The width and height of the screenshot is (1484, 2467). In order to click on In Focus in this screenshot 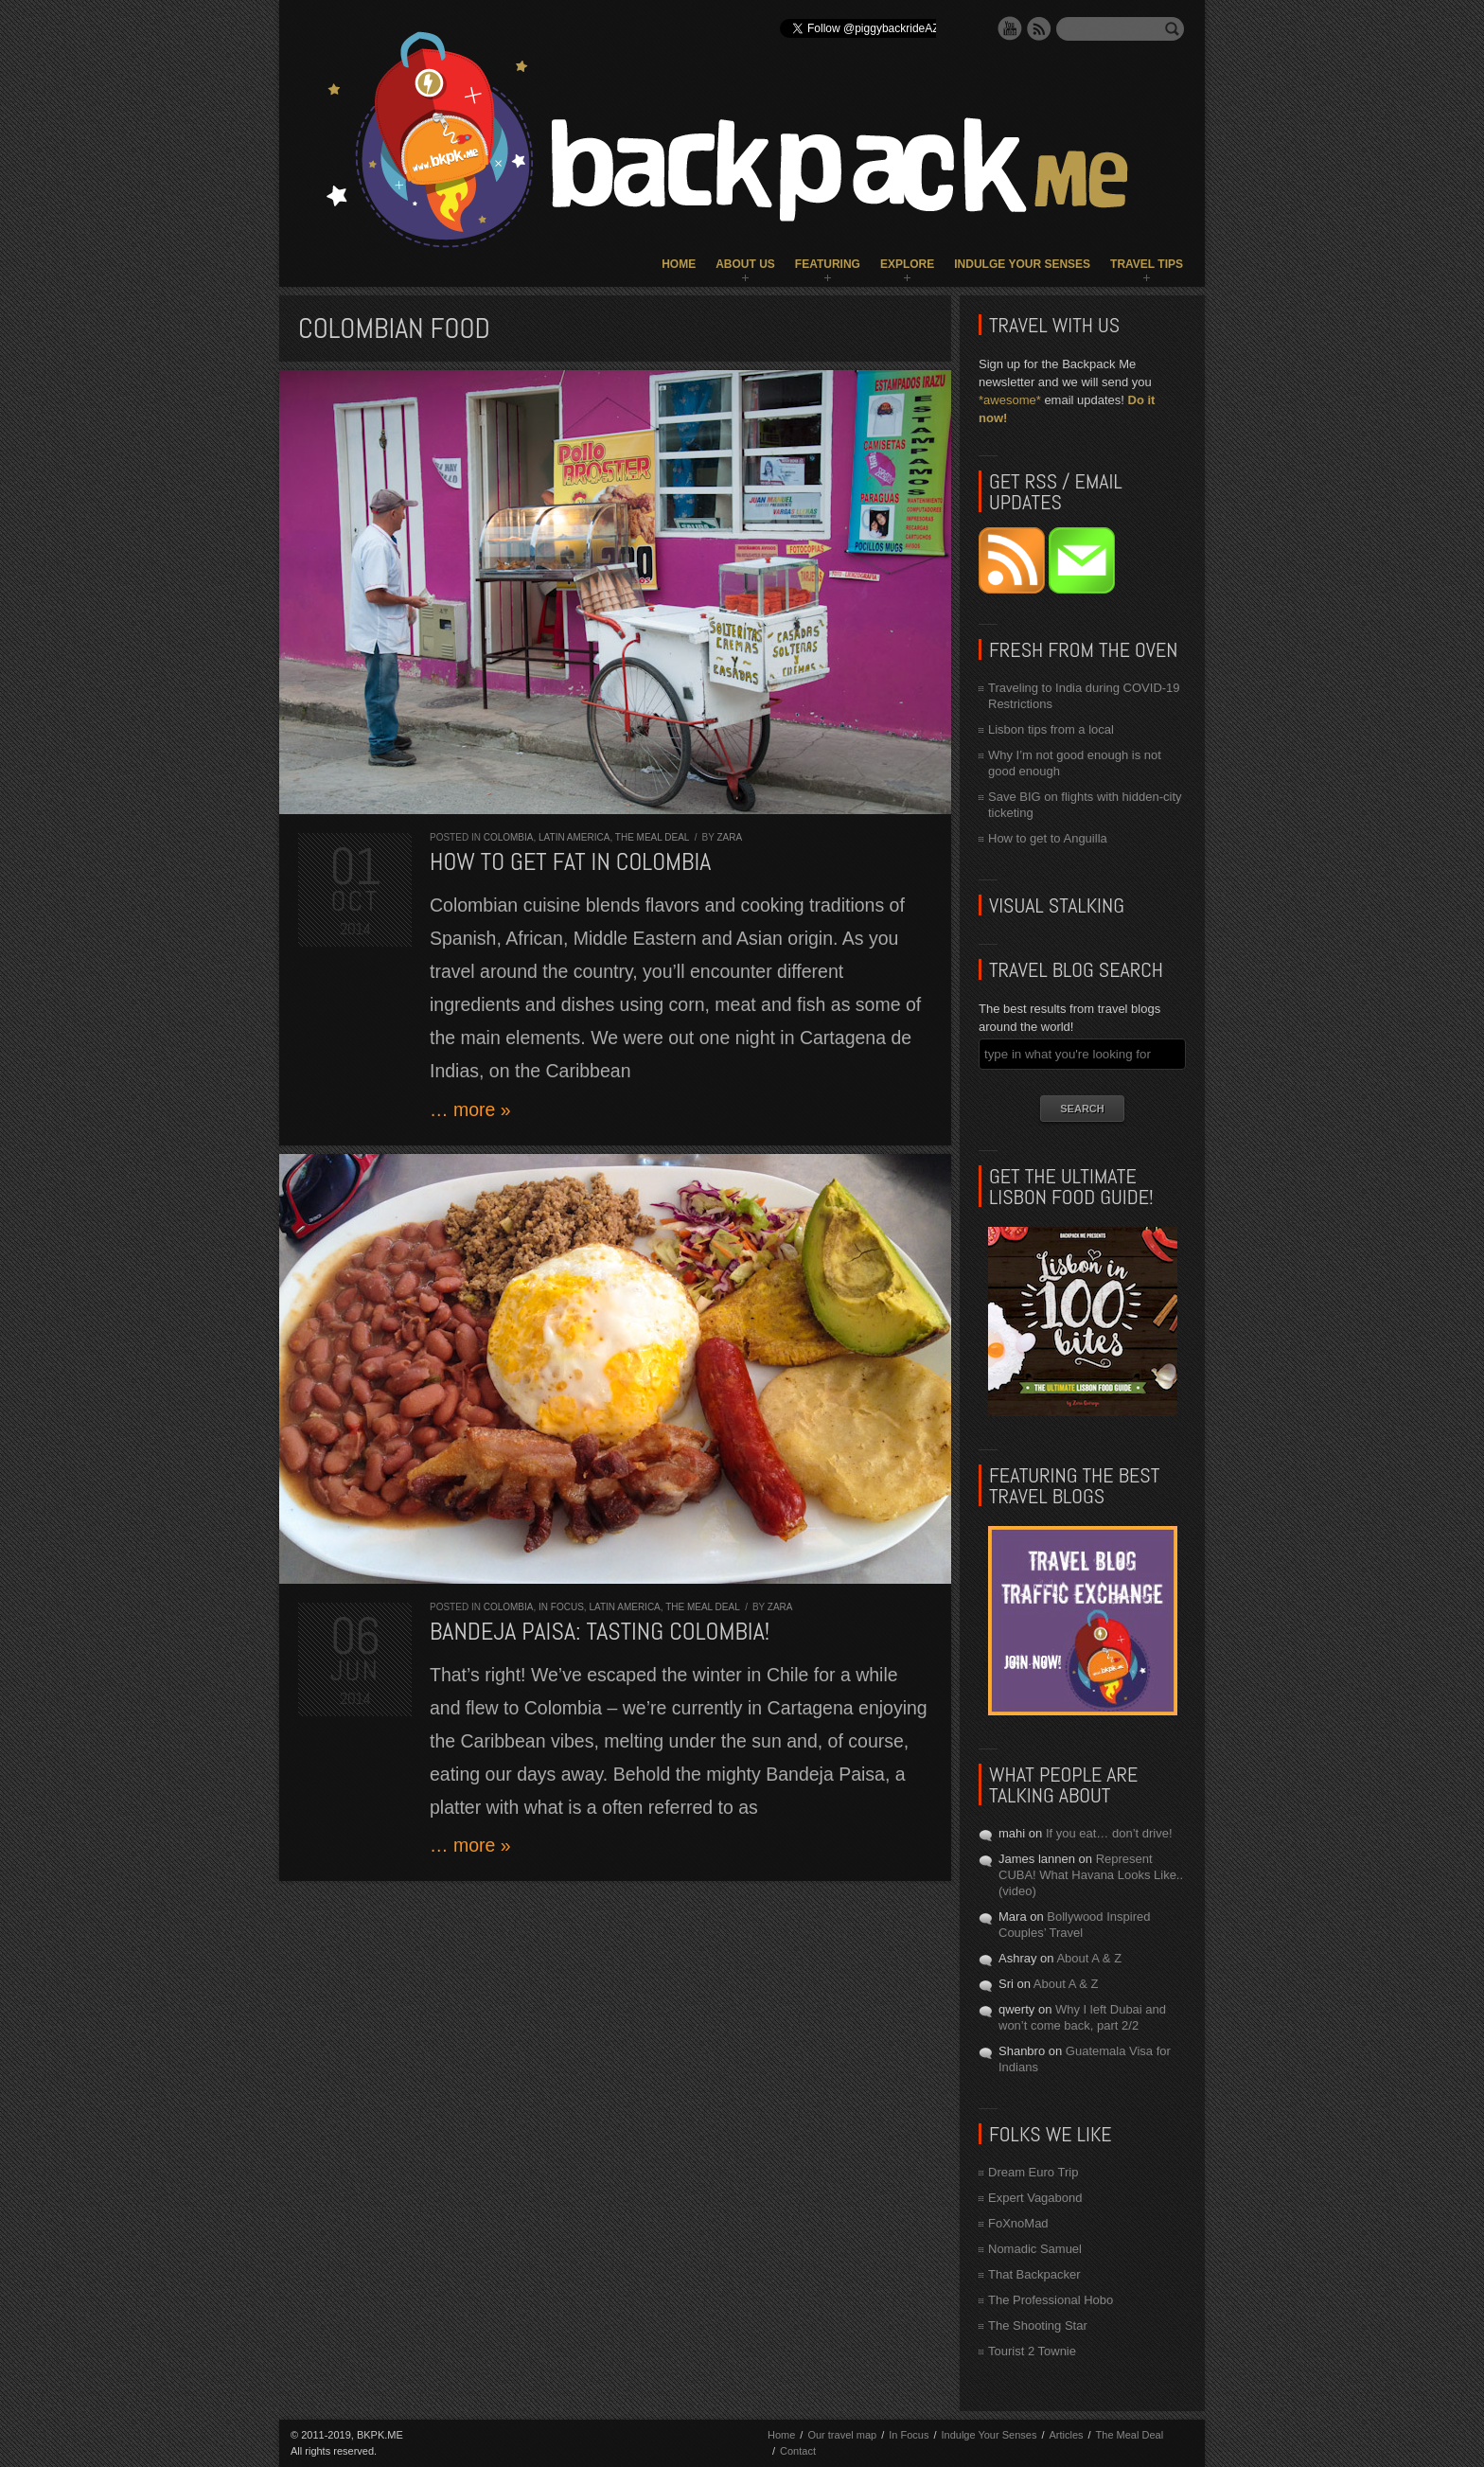, I will do `click(561, 1607)`.